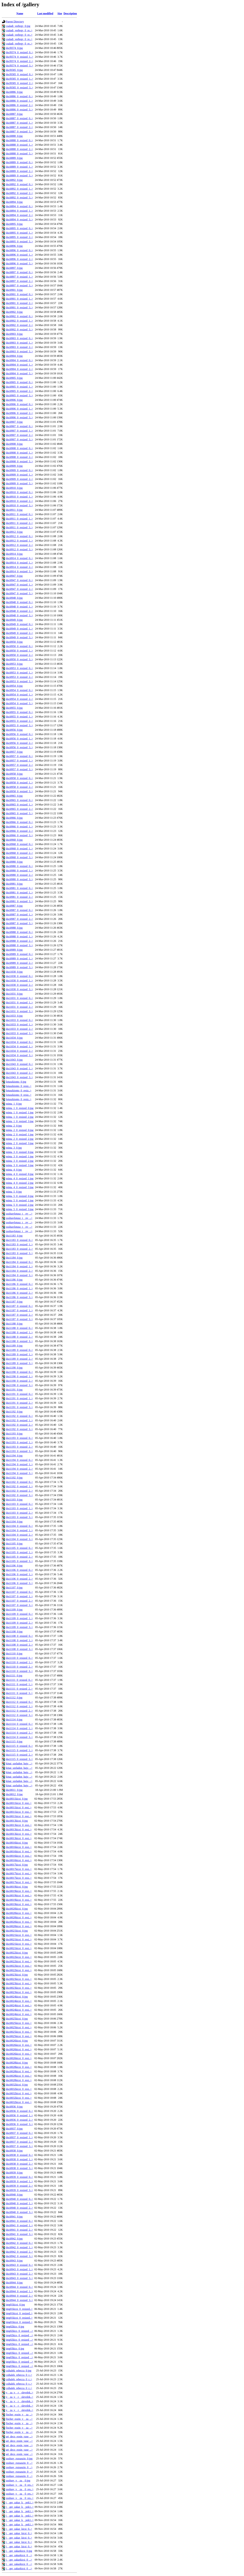 Image resolution: width=244 pixels, height=2576 pixels. I want to click on dsci0887_0_resized_3..>, so click(19, 131).